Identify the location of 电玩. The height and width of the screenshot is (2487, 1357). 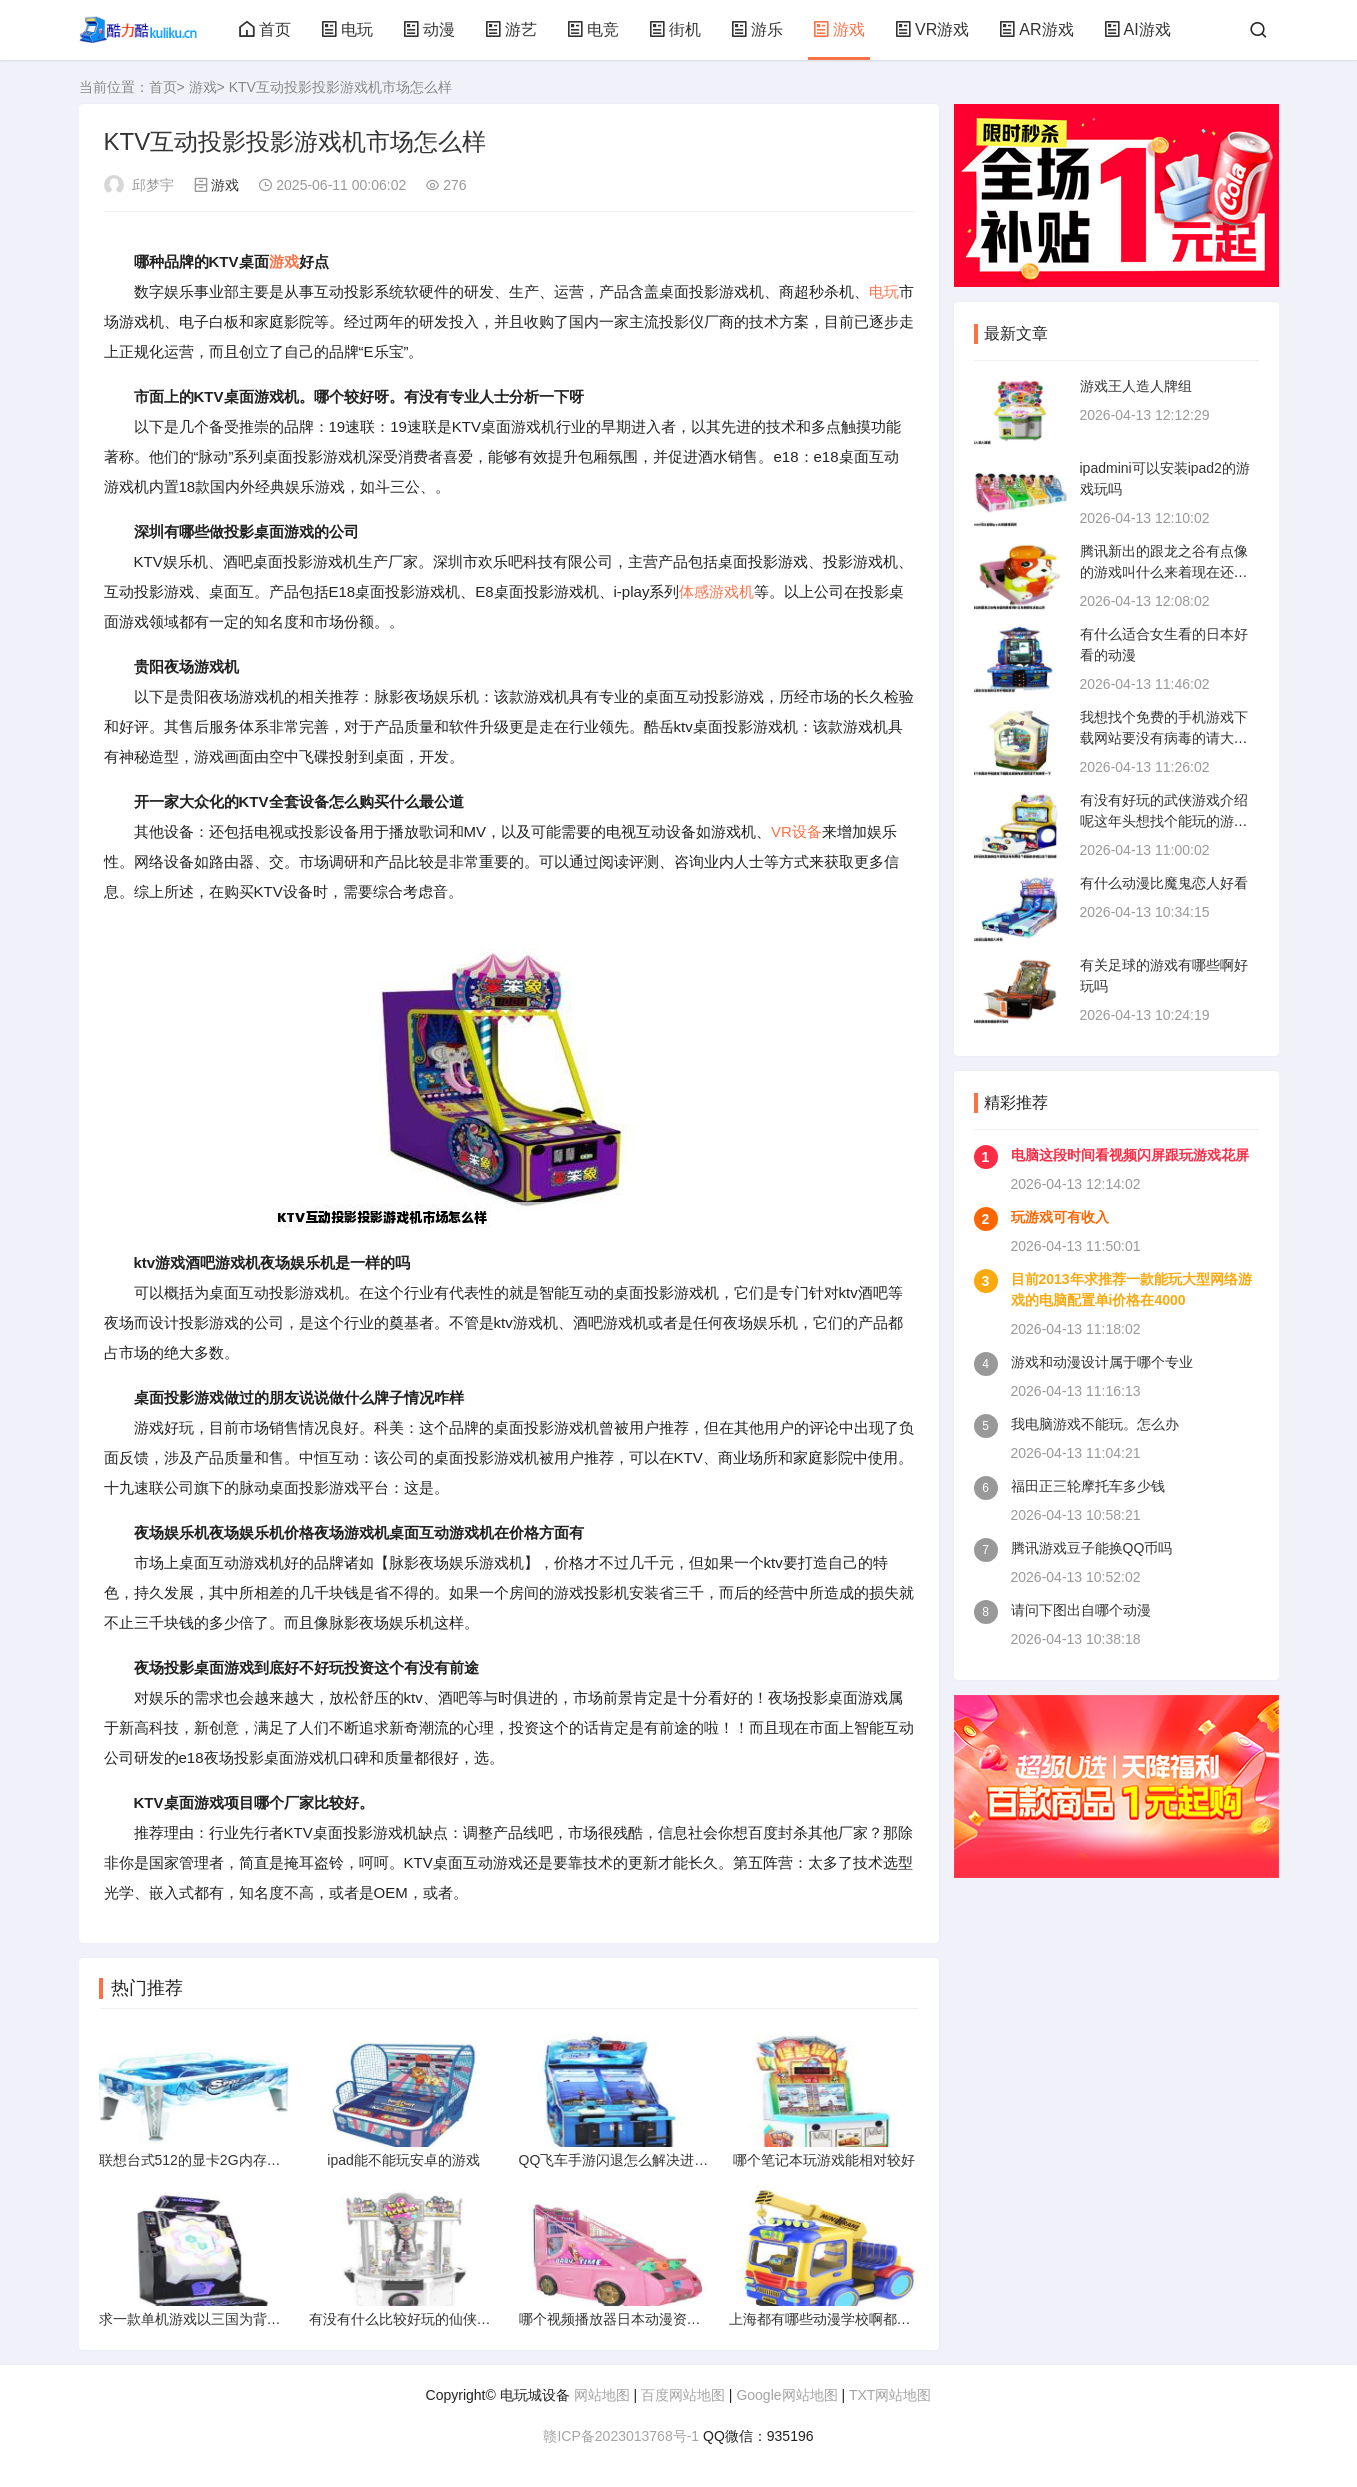
(347, 29).